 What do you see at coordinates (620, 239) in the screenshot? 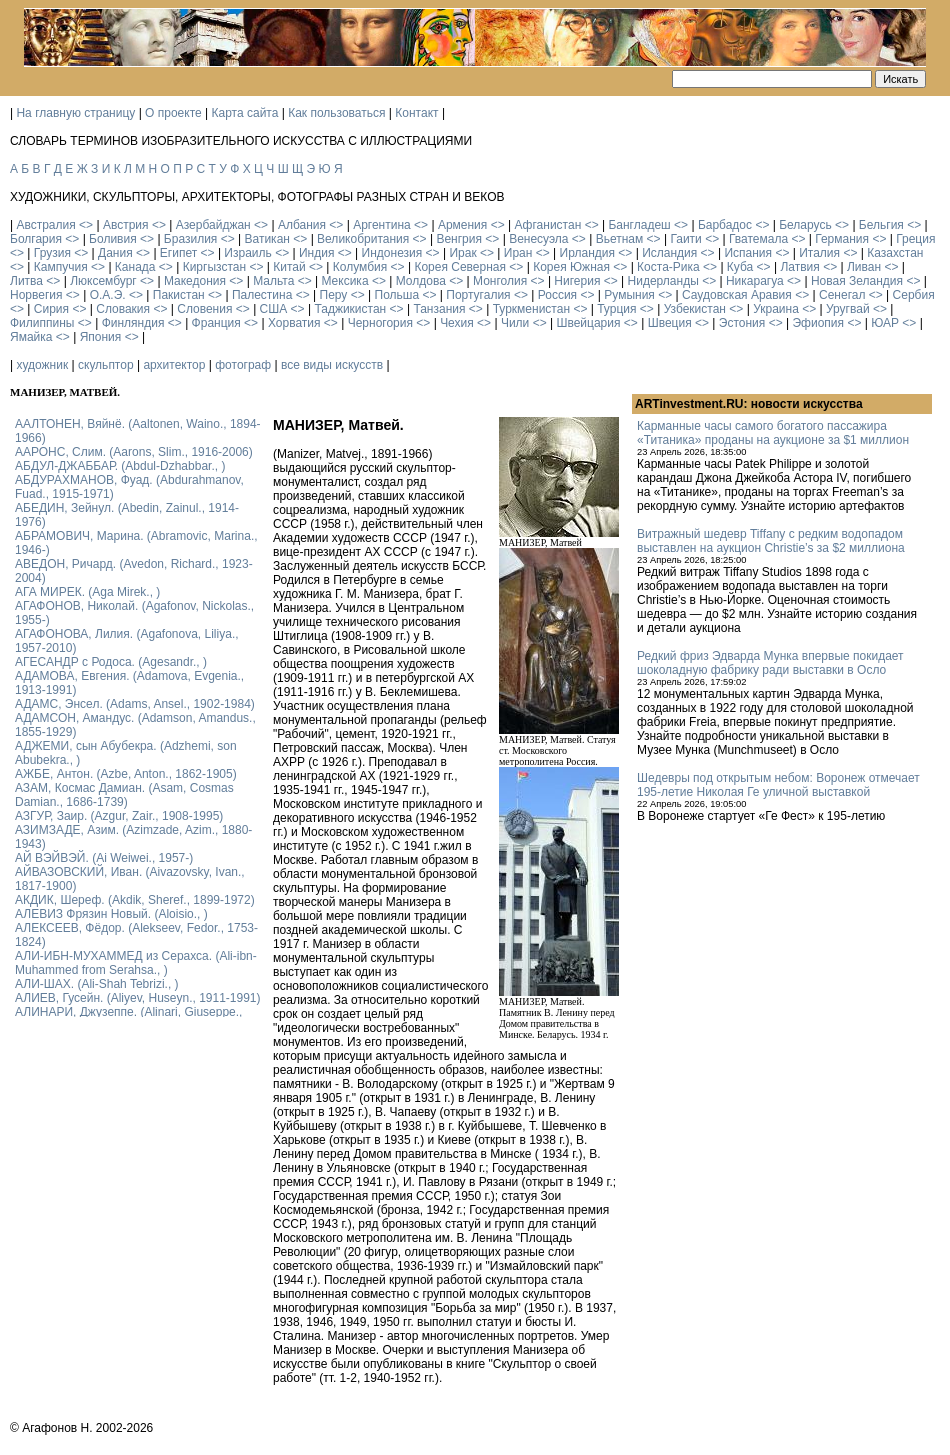
I see `Вьетнам` at bounding box center [620, 239].